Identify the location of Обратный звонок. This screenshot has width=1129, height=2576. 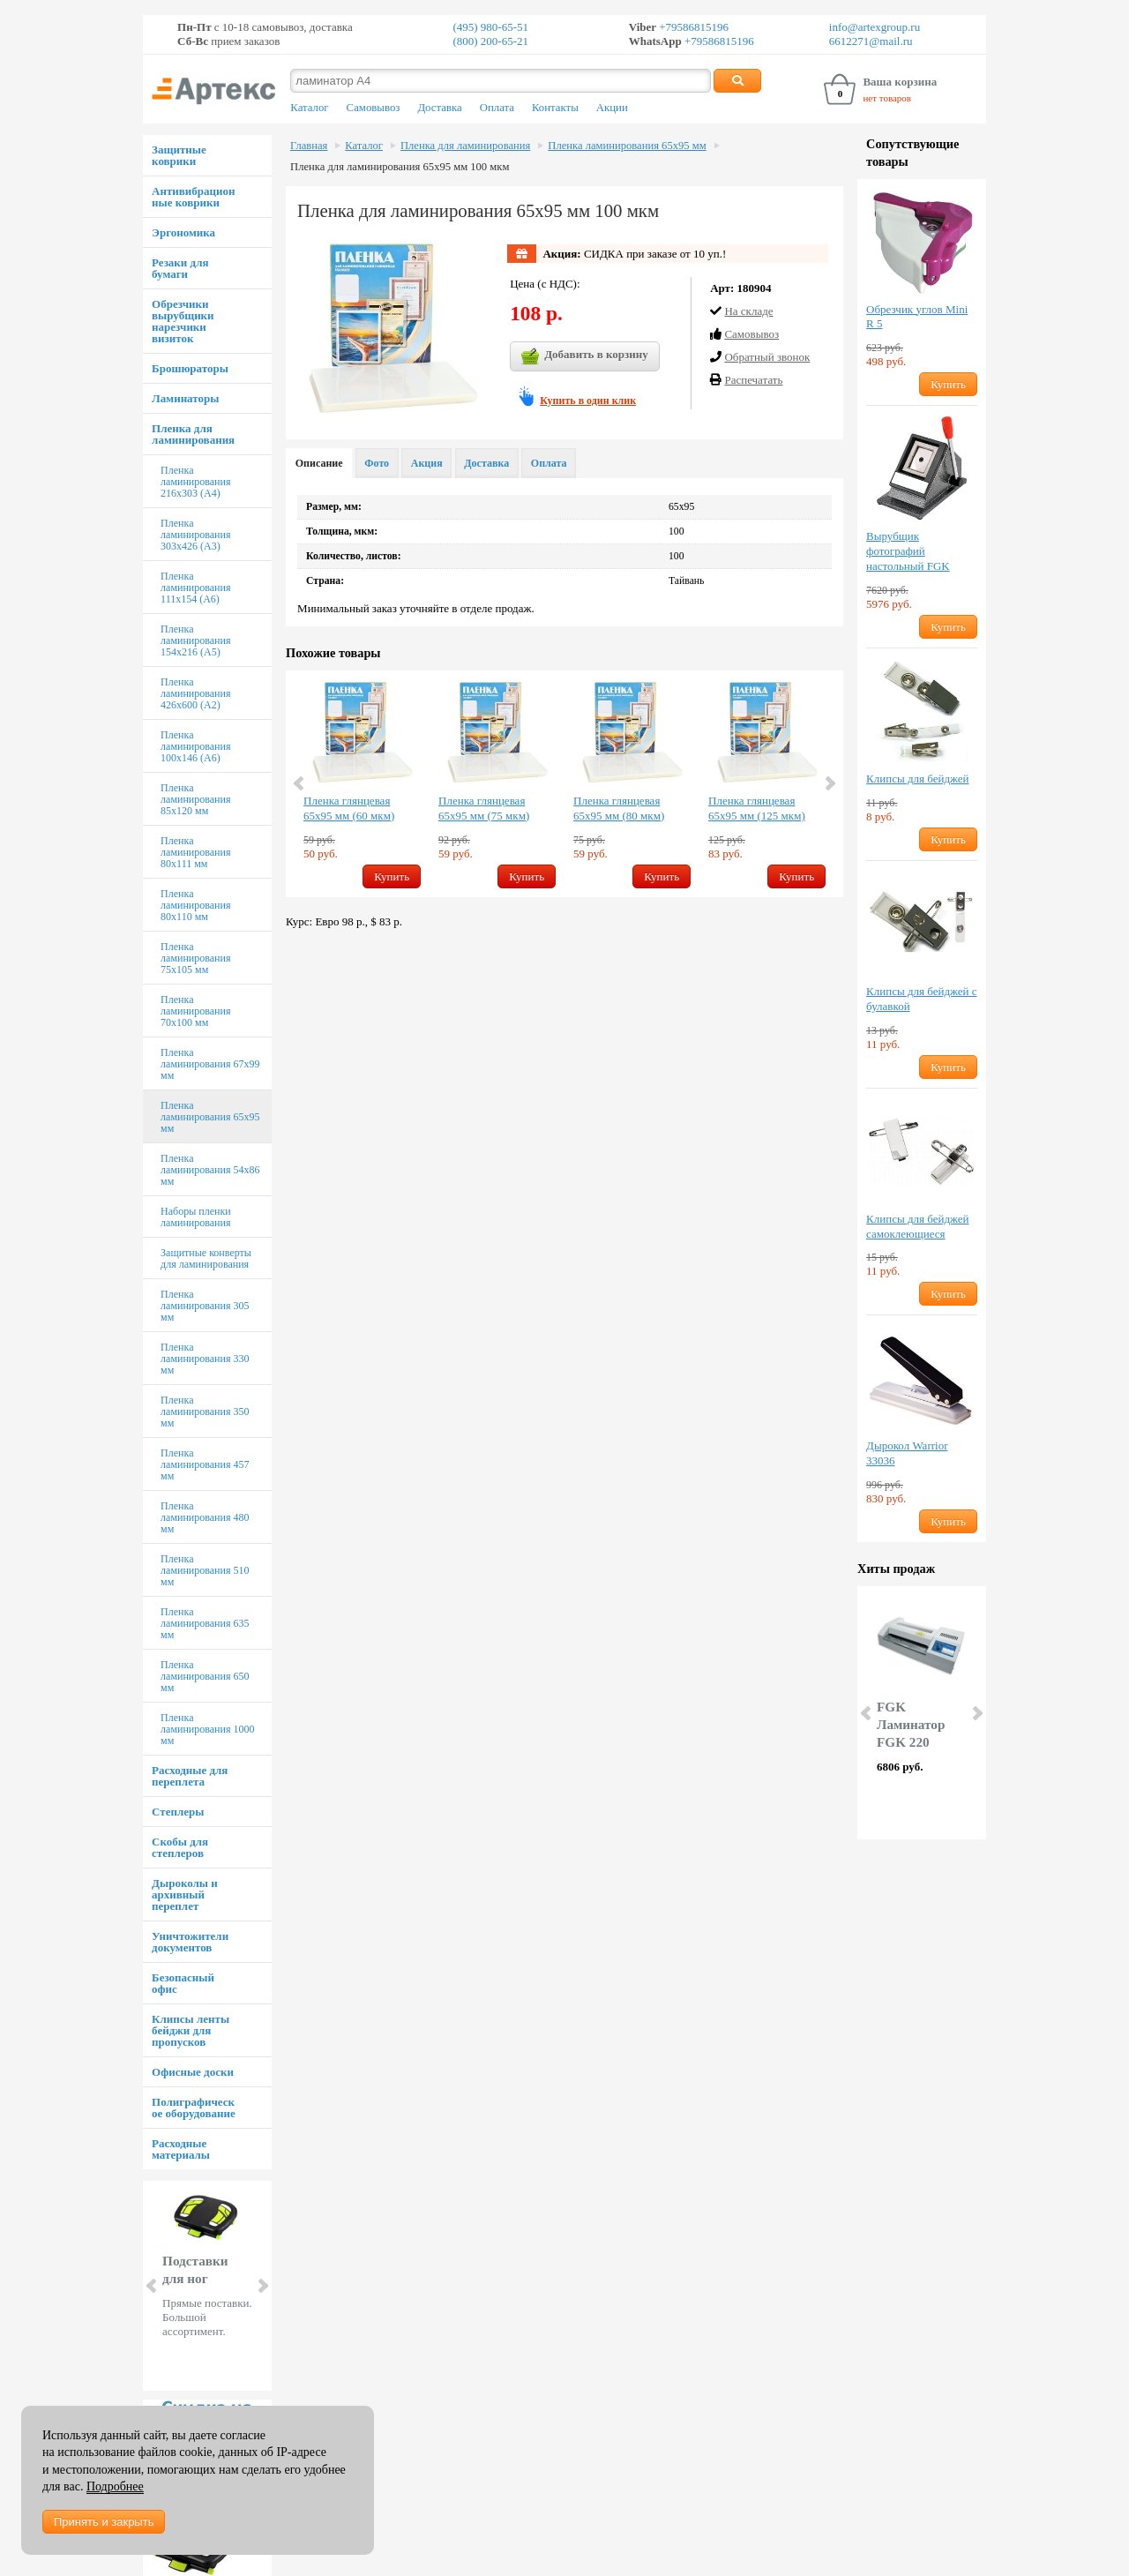
(767, 356).